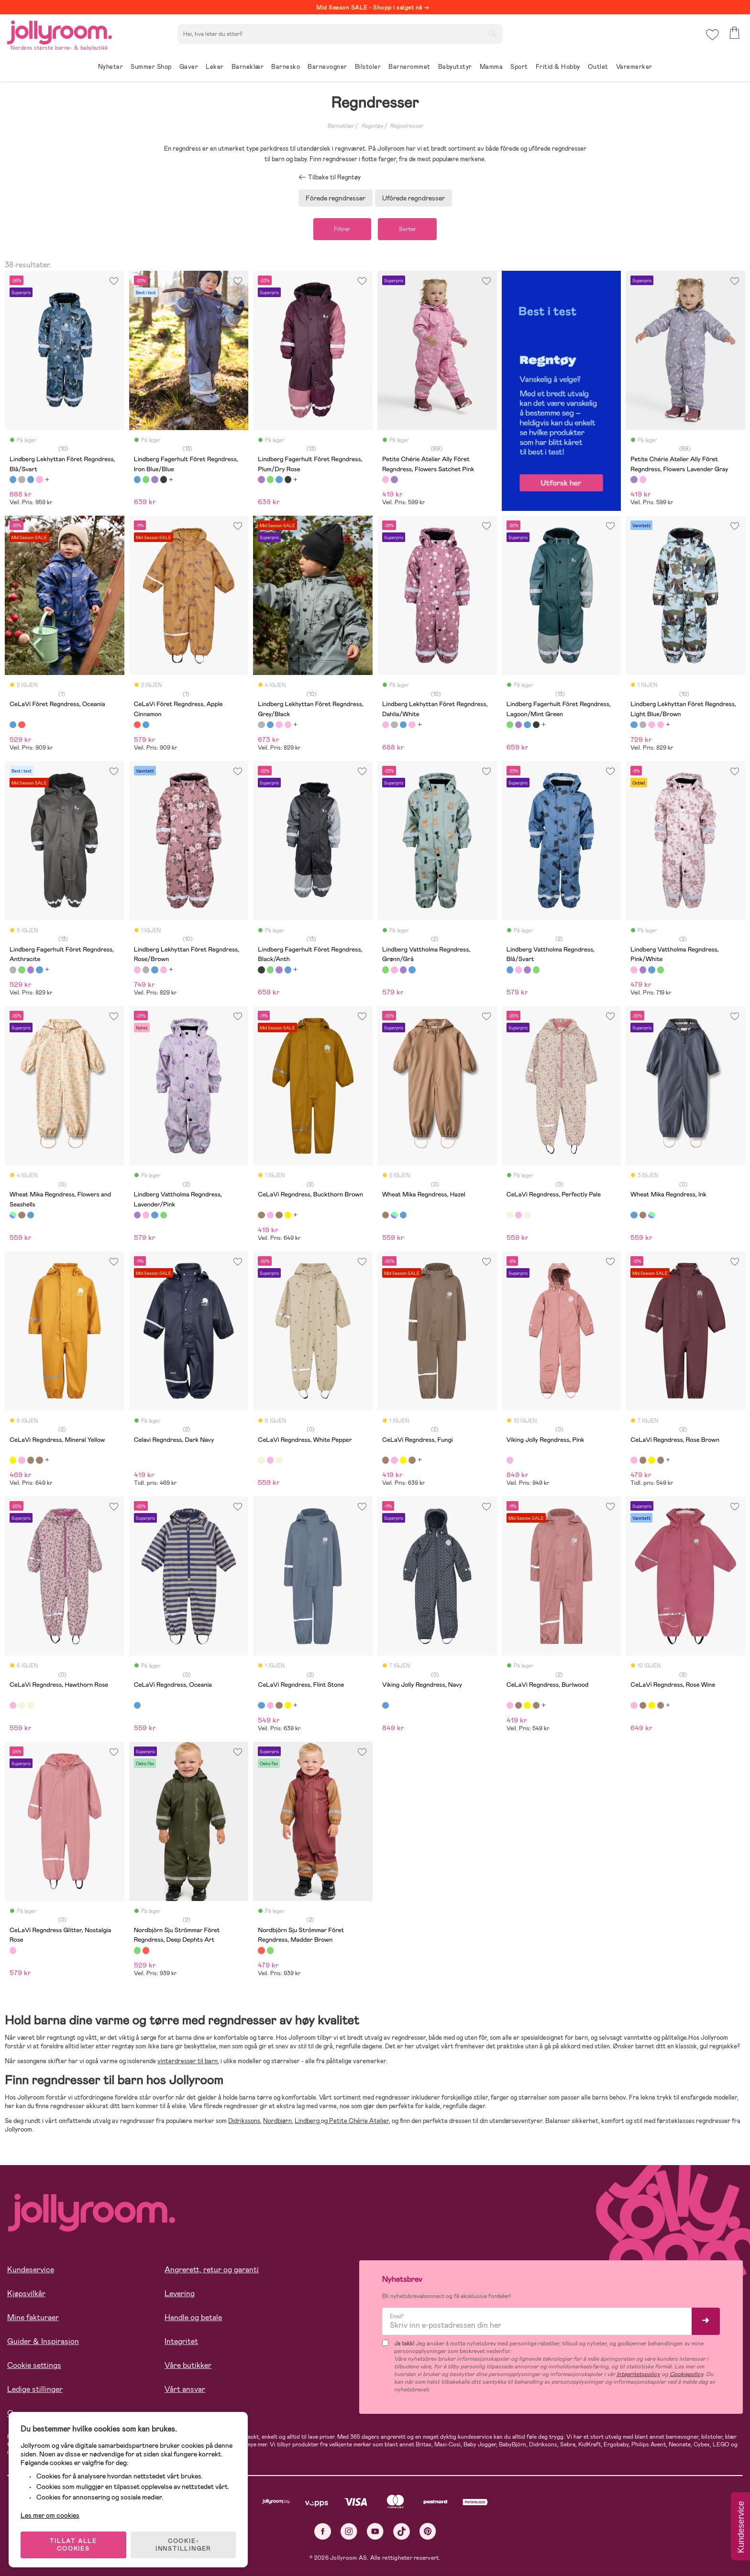 This screenshot has height=2576, width=750. I want to click on TILLAT ALLE COOKIES, so click(74, 2543).